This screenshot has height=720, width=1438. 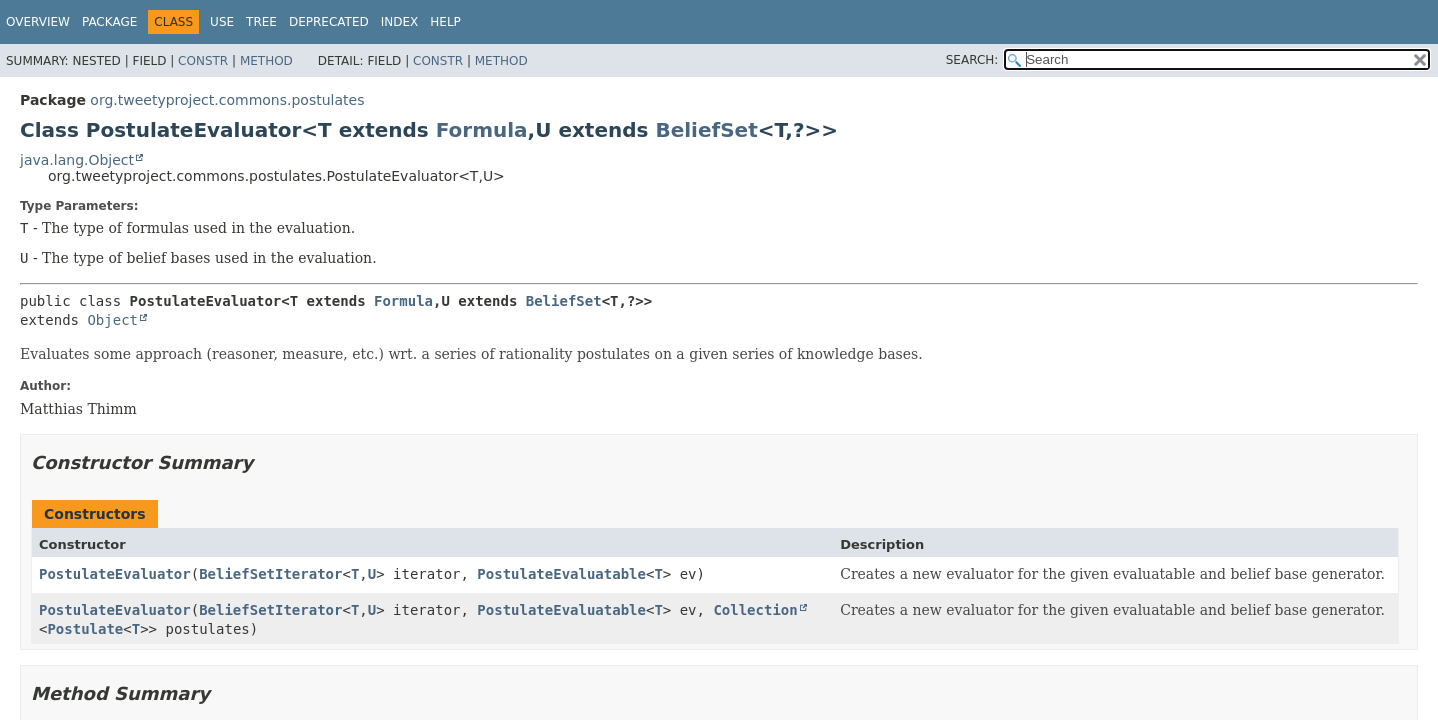 What do you see at coordinates (561, 574) in the screenshot?
I see `PostulateEvaluatable` at bounding box center [561, 574].